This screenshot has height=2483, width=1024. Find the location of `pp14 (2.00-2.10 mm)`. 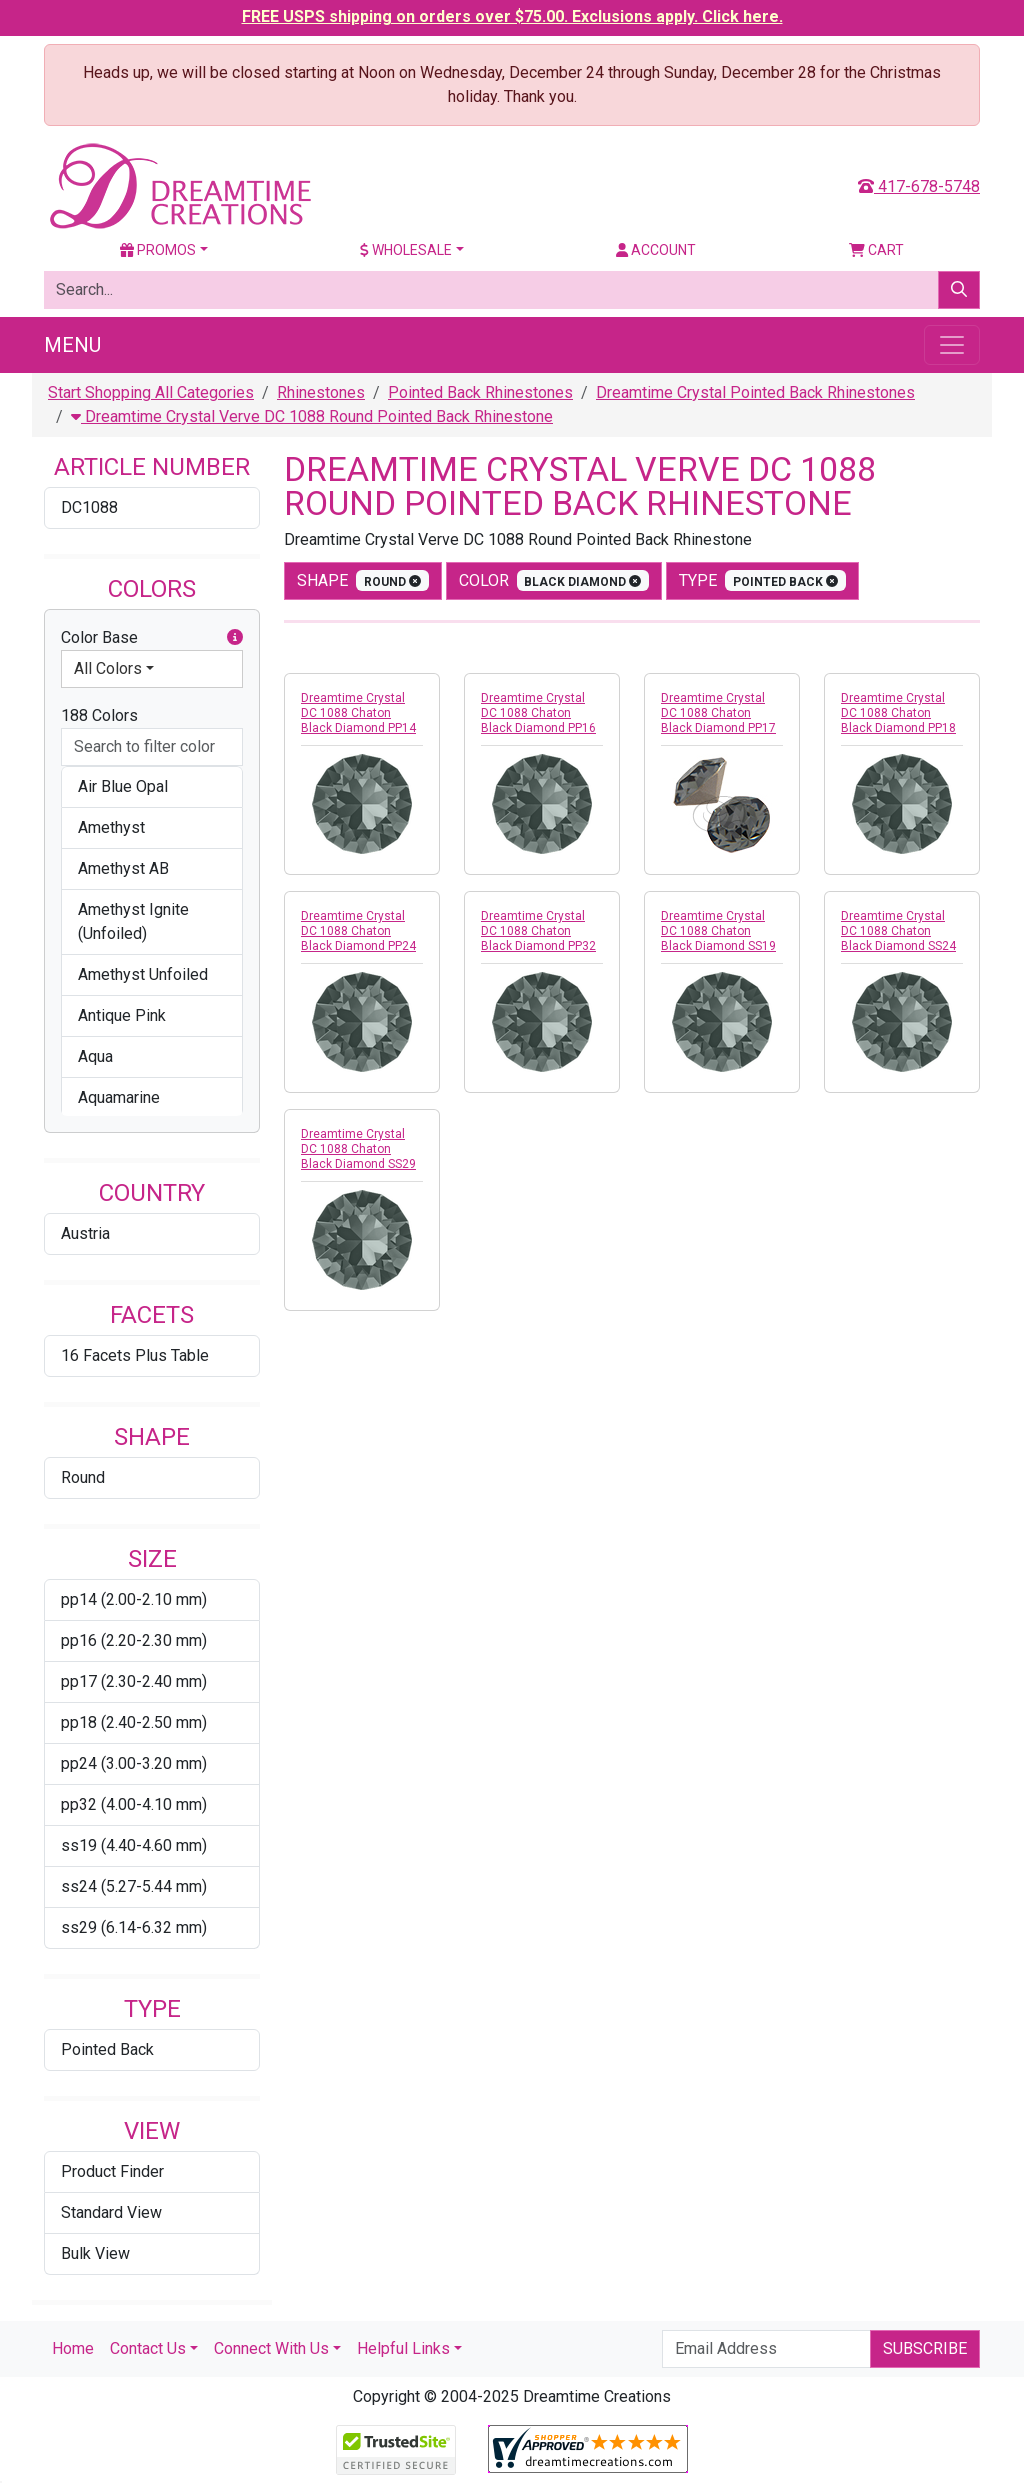

pp14 (2.00-2.10 mm) is located at coordinates (134, 1599).